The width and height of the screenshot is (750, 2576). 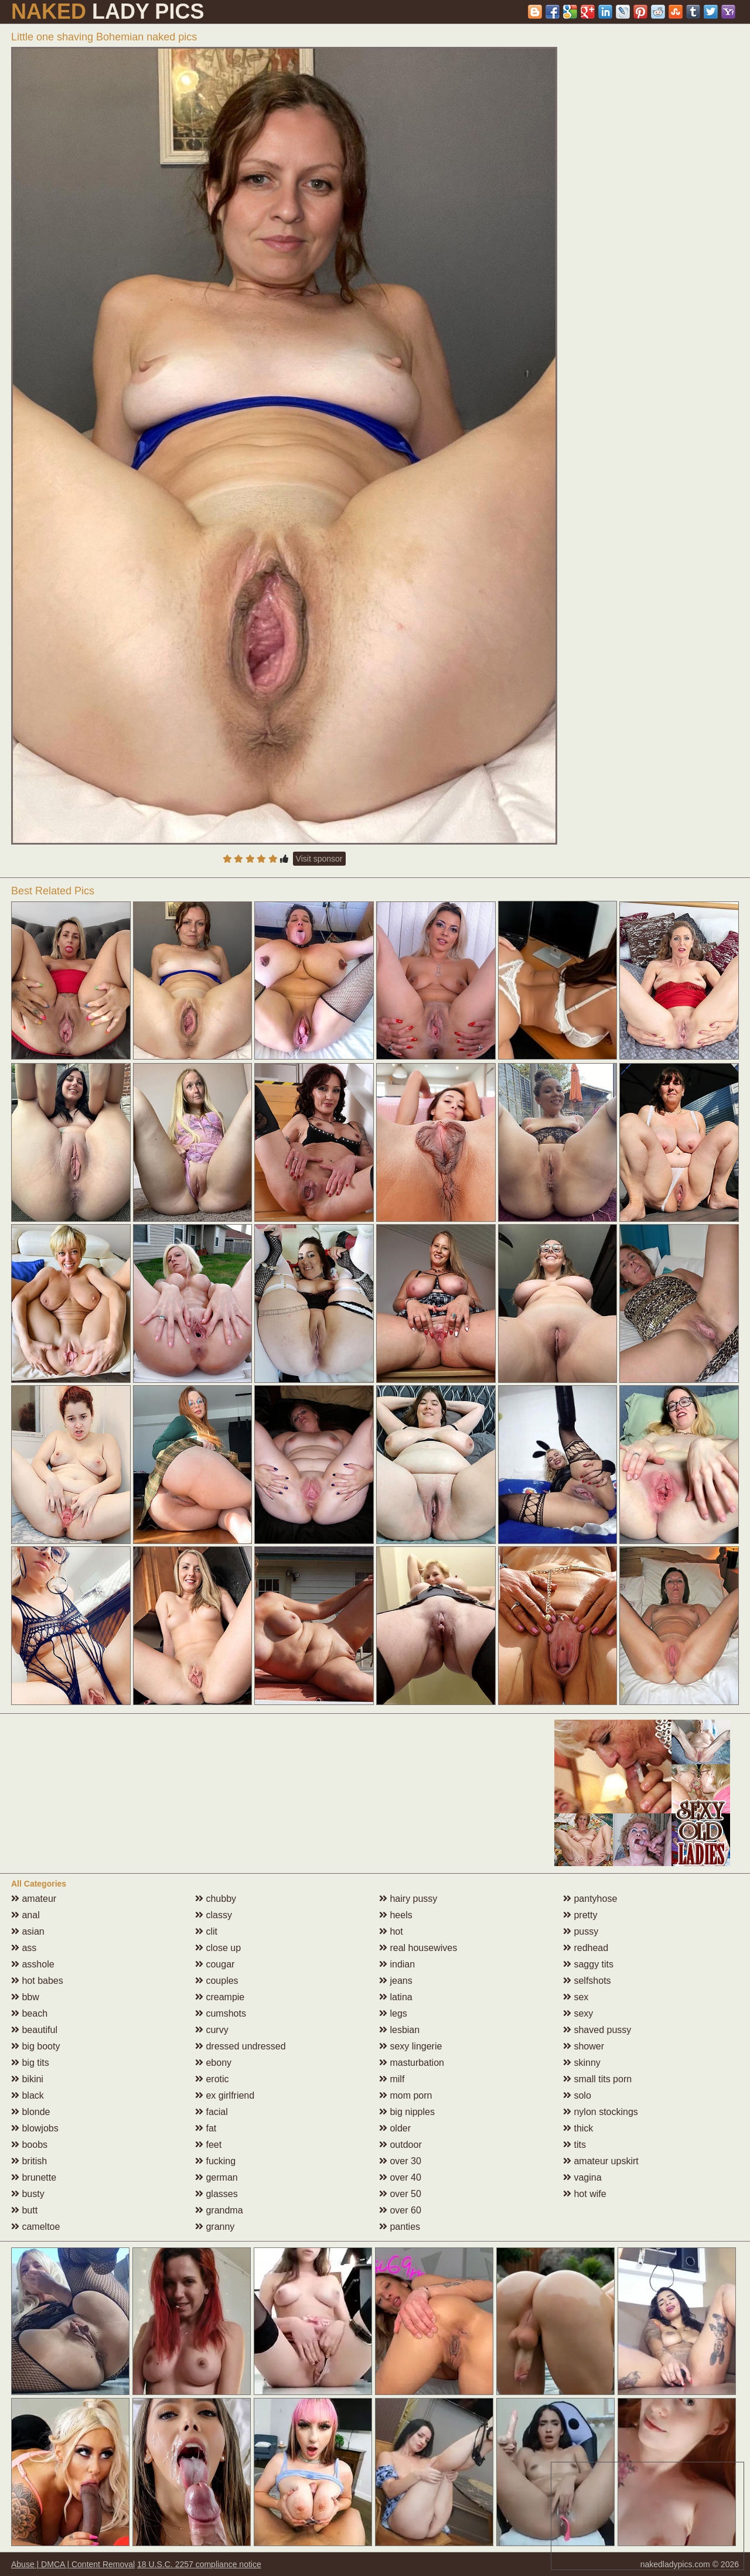 I want to click on big nipples, so click(x=407, y=2112).